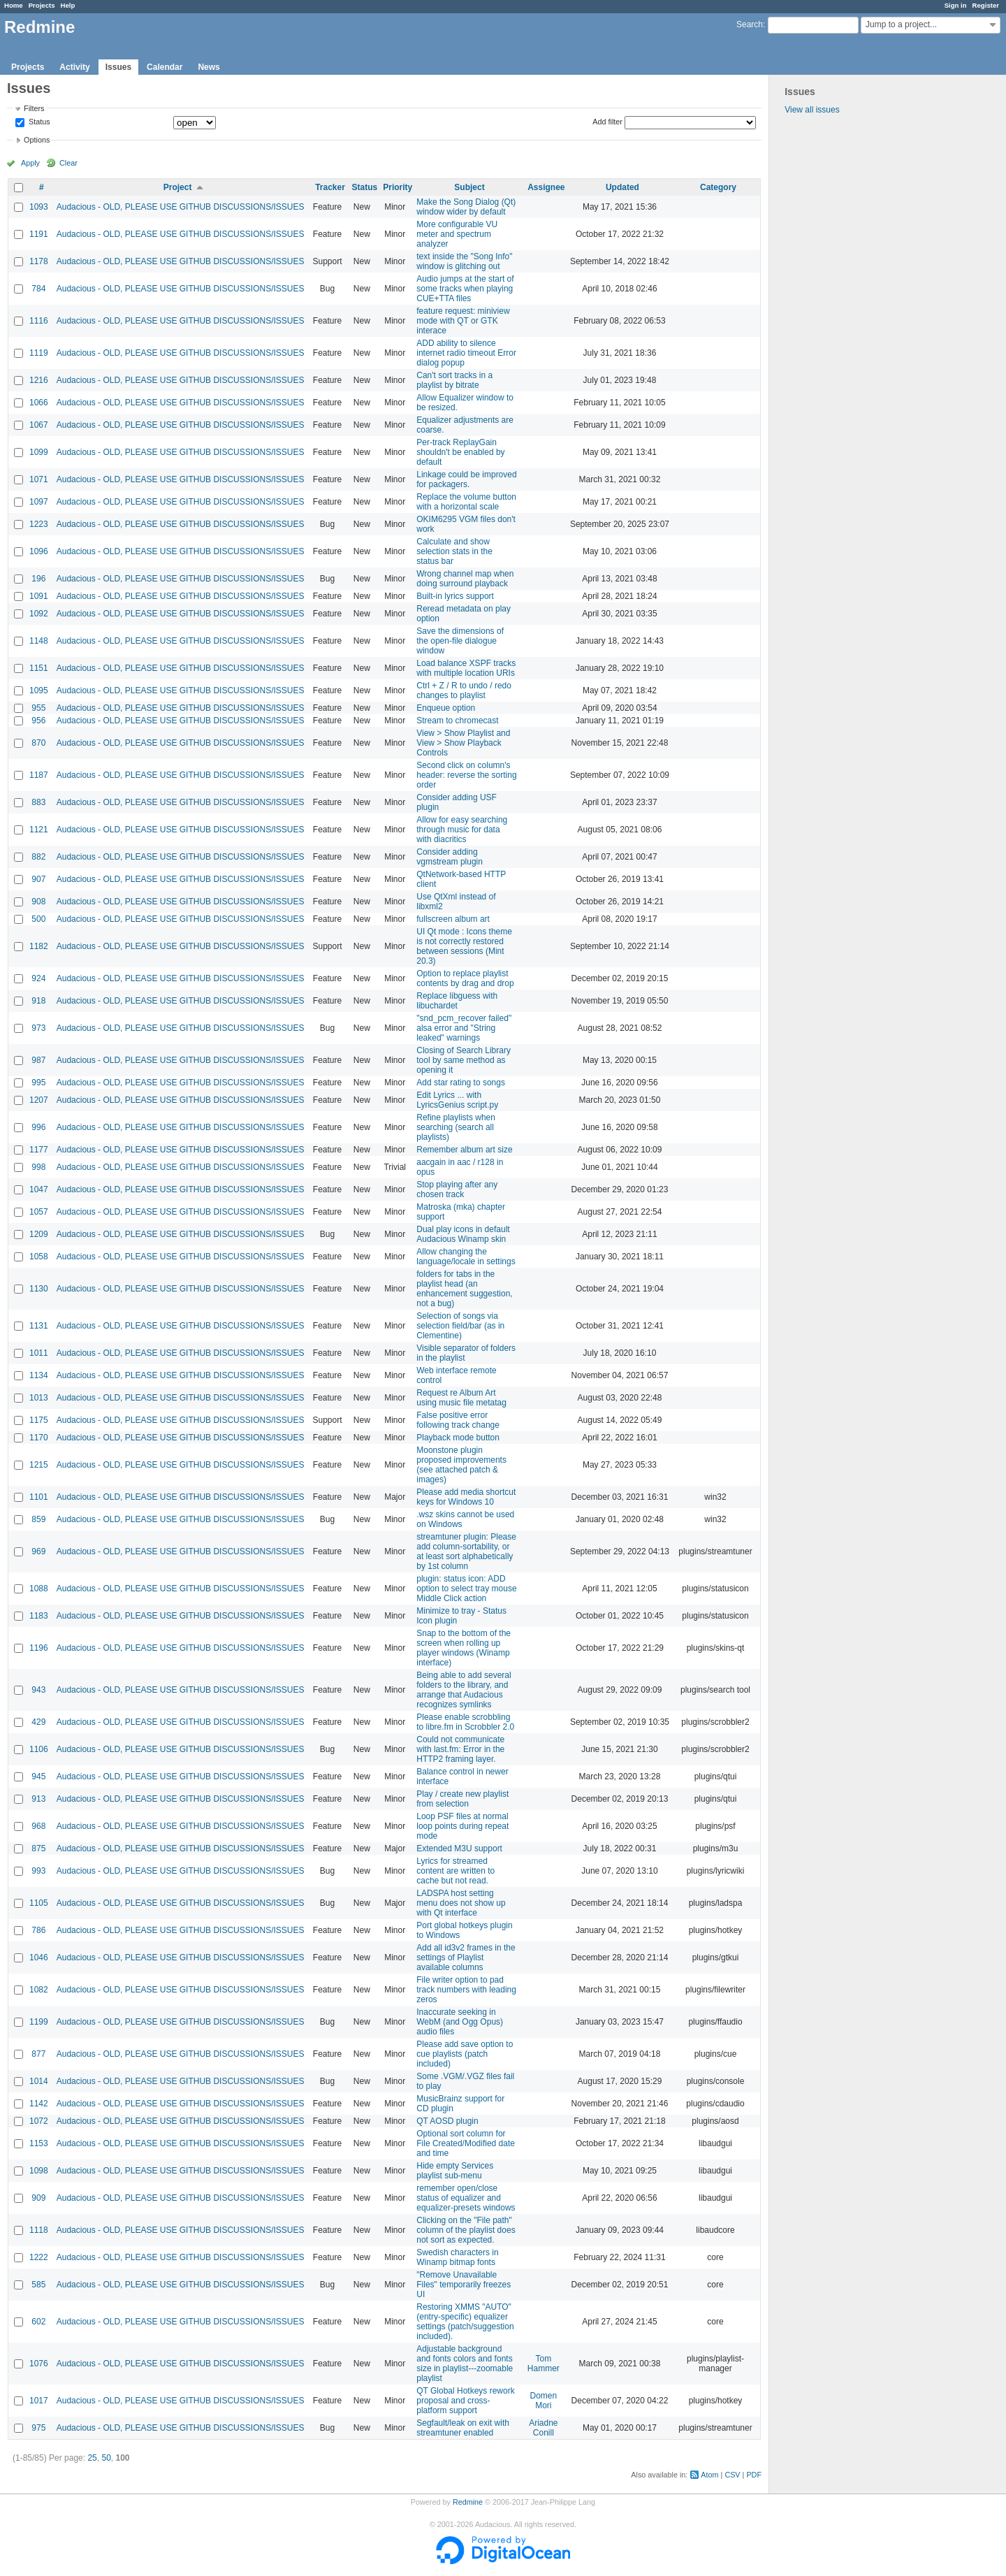 Image resolution: width=1006 pixels, height=2576 pixels. Describe the element at coordinates (38, 1722) in the screenshot. I see `429` at that location.